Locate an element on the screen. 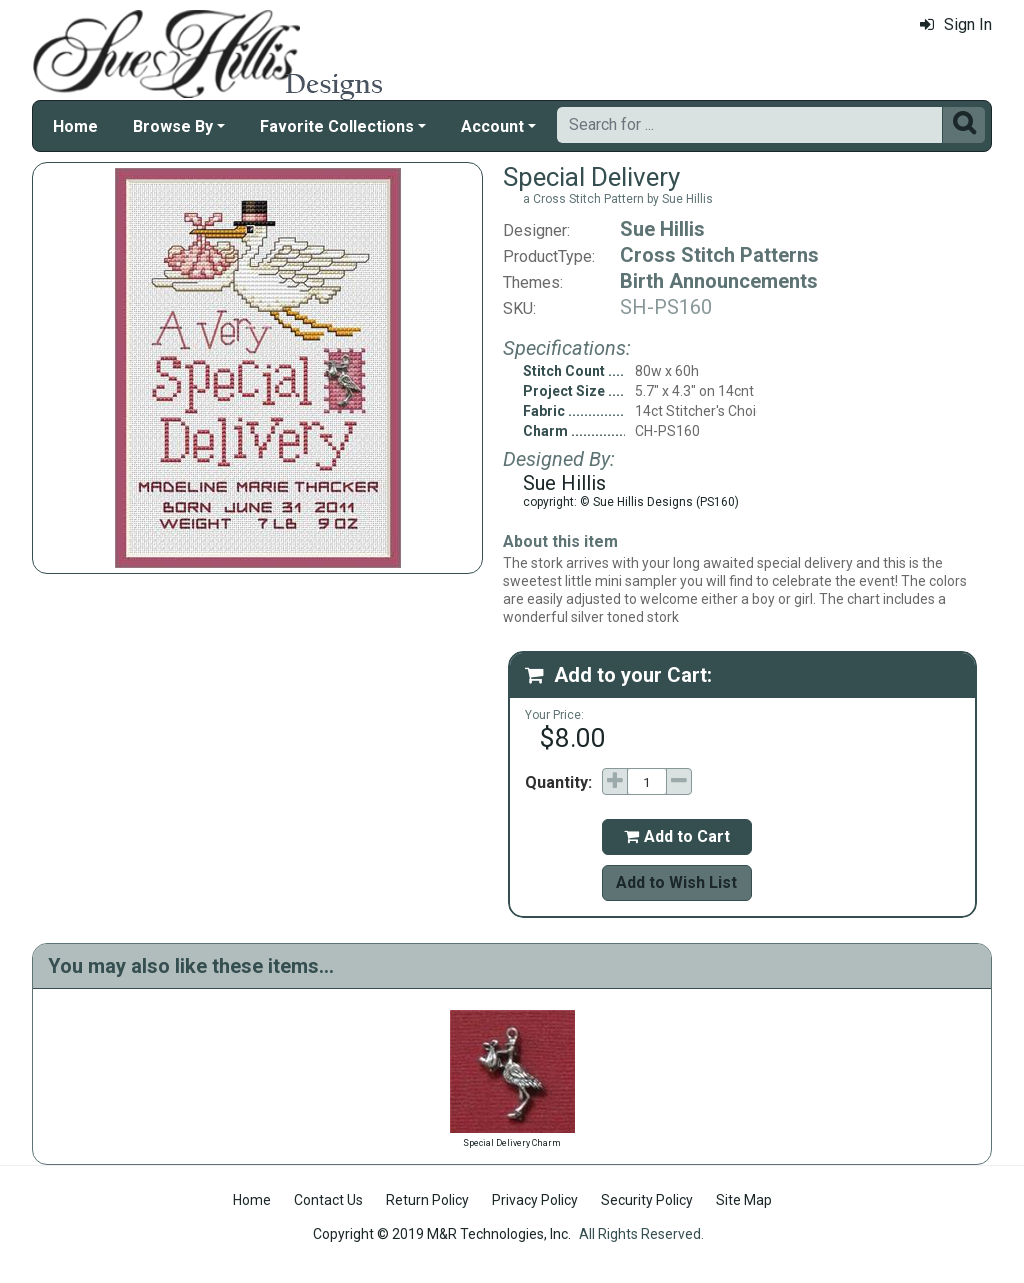 The width and height of the screenshot is (1024, 1283). Security Policy is located at coordinates (647, 1200).